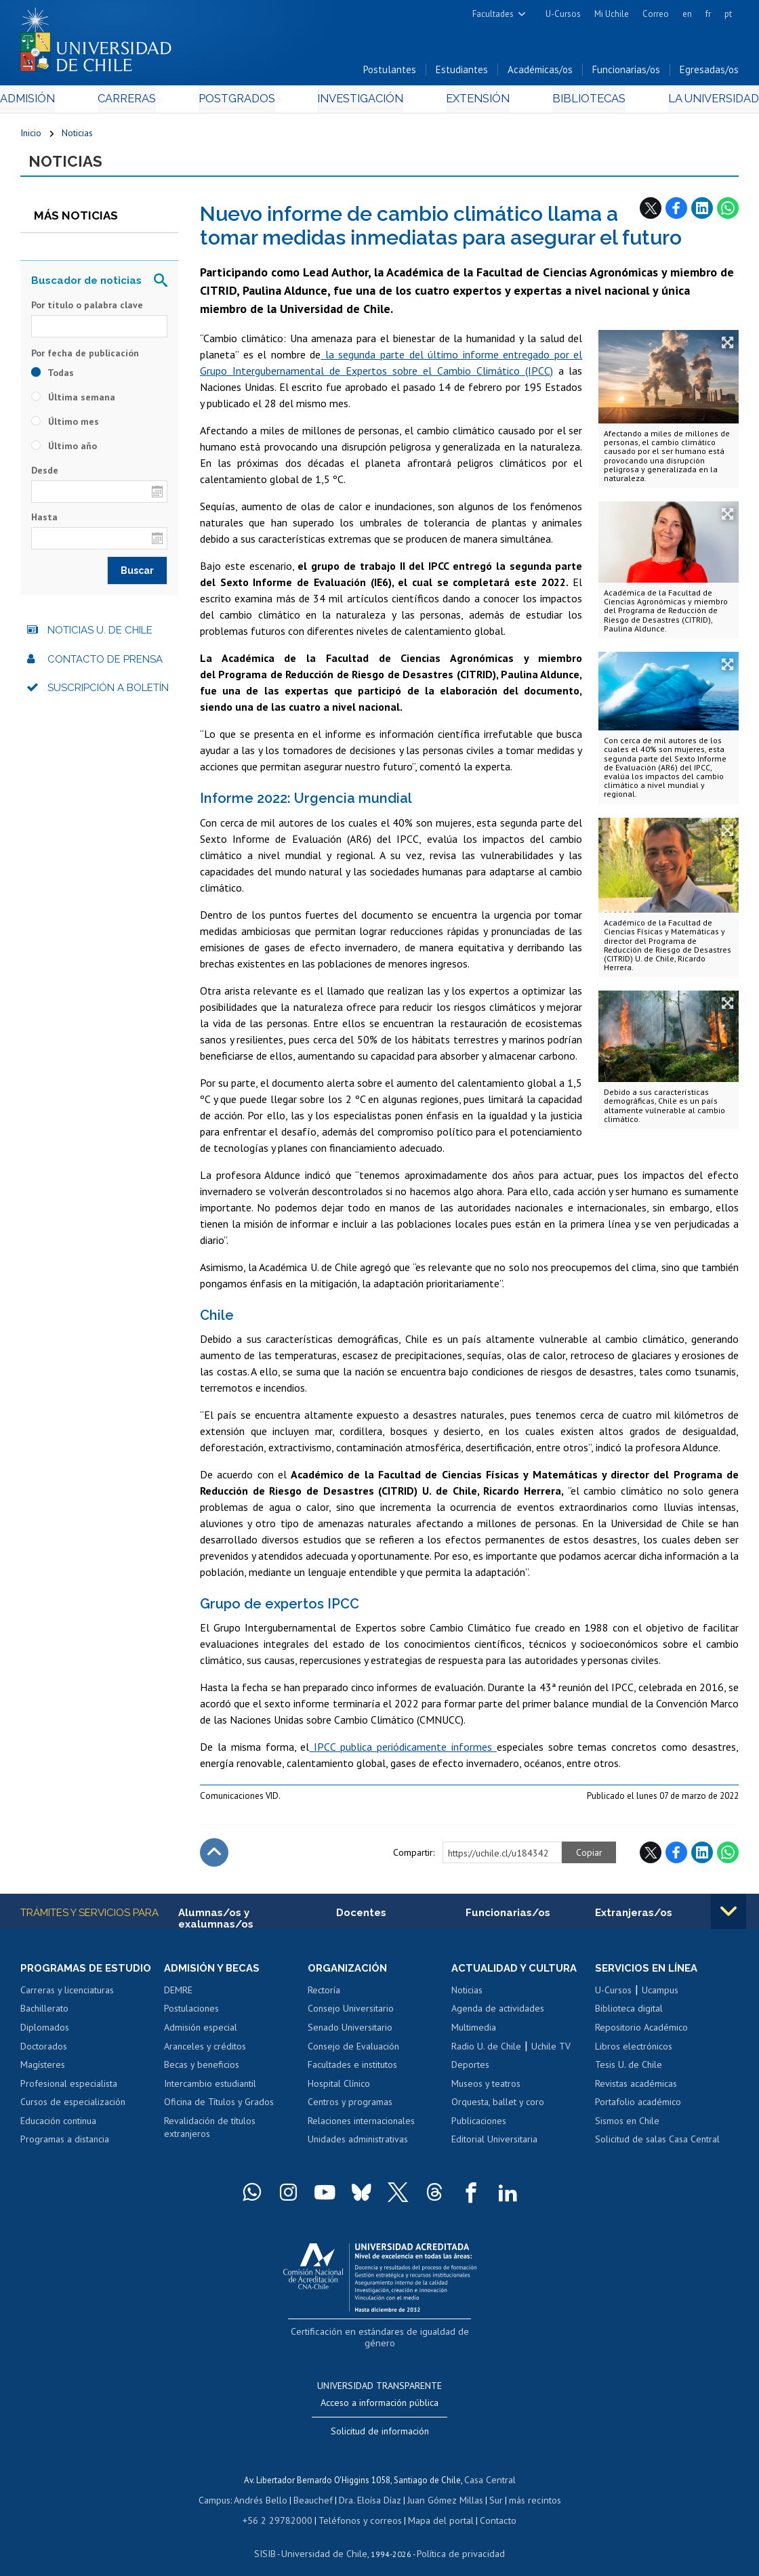  What do you see at coordinates (709, 73) in the screenshot?
I see `Egresadas/os` at bounding box center [709, 73].